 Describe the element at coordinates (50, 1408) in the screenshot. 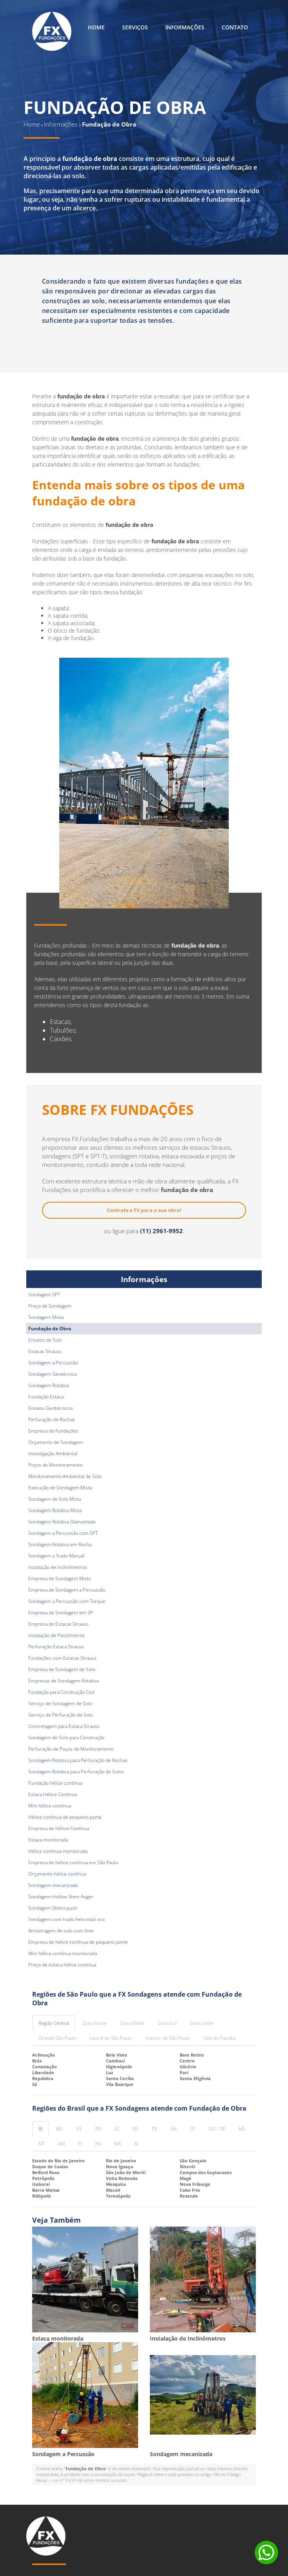

I see `Ensaios Geotécnicos` at that location.